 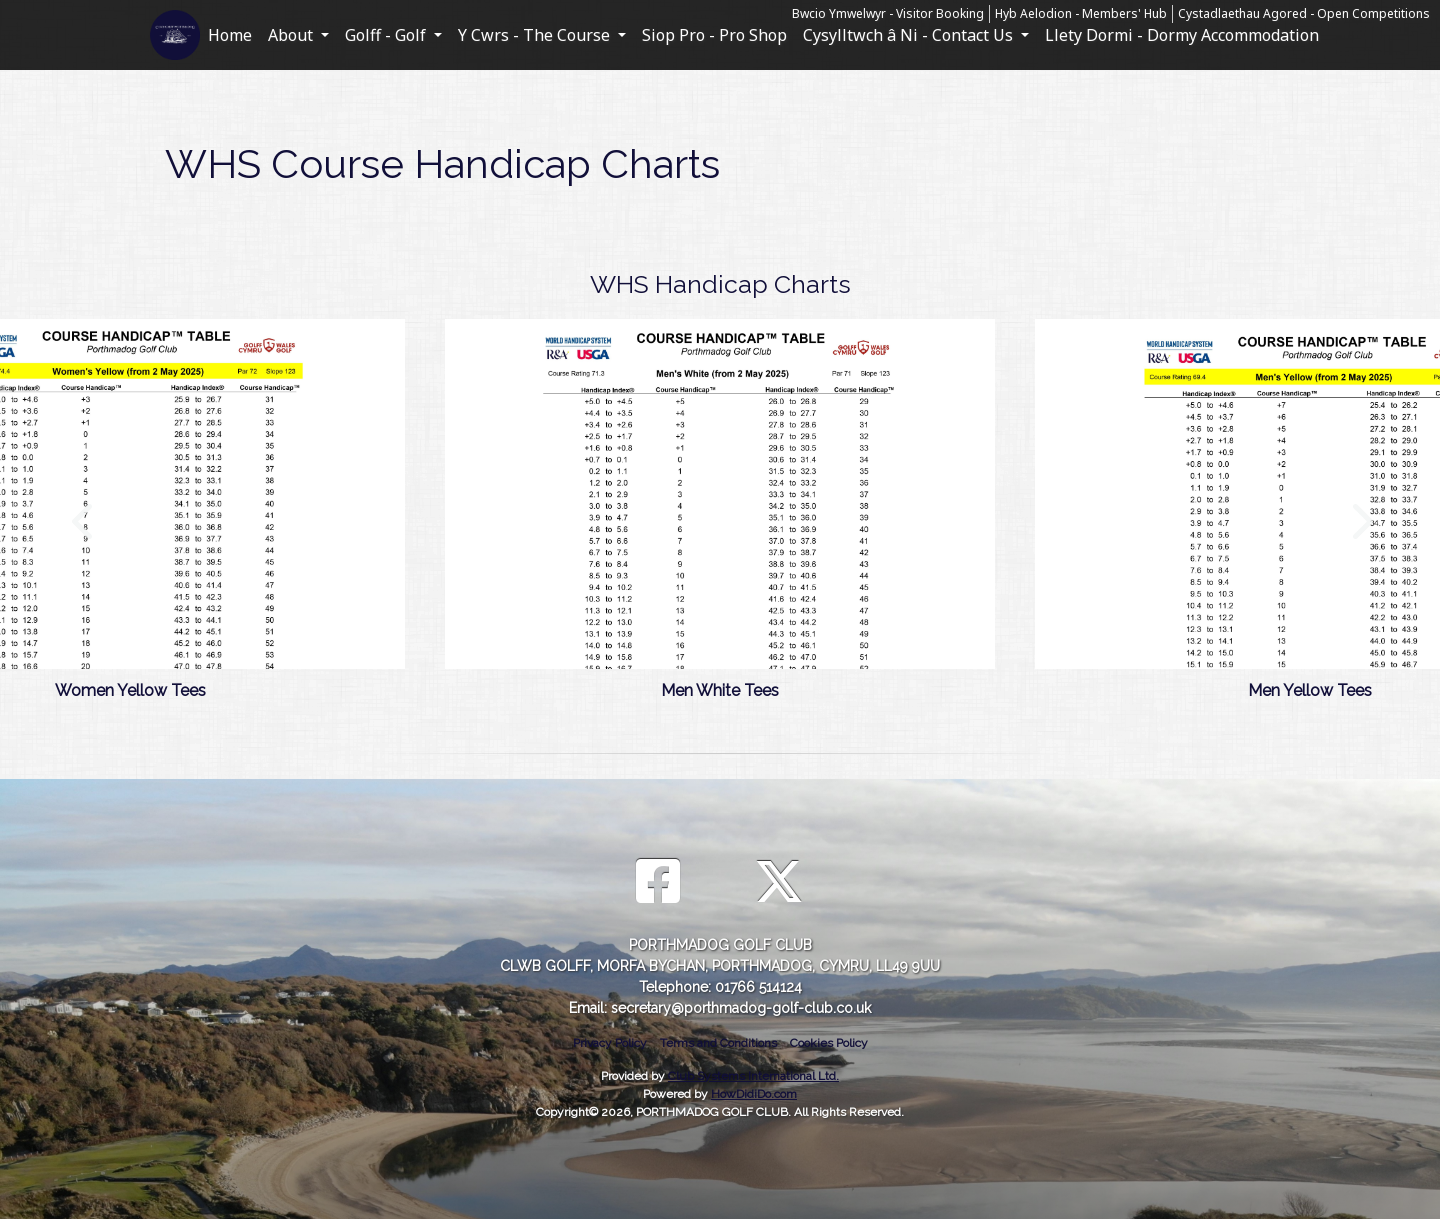 What do you see at coordinates (829, 1043) in the screenshot?
I see `Cookies Policy` at bounding box center [829, 1043].